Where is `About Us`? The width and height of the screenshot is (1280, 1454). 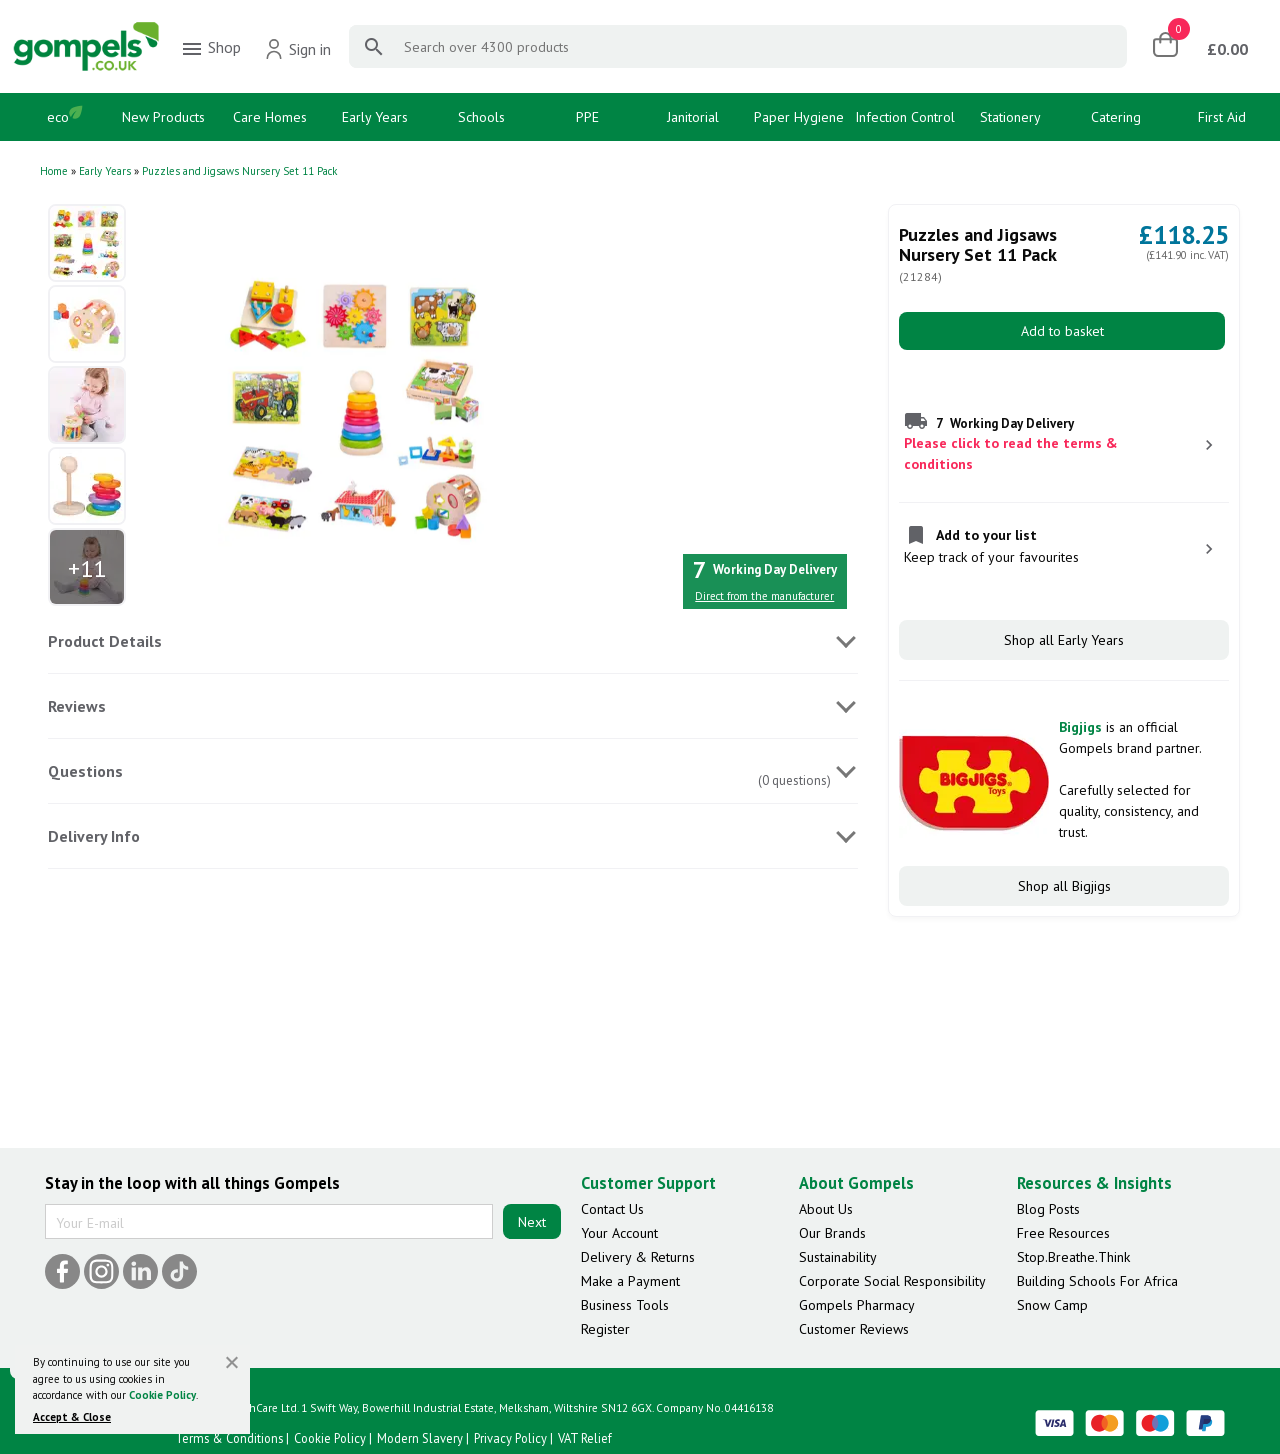
About Us is located at coordinates (826, 1209).